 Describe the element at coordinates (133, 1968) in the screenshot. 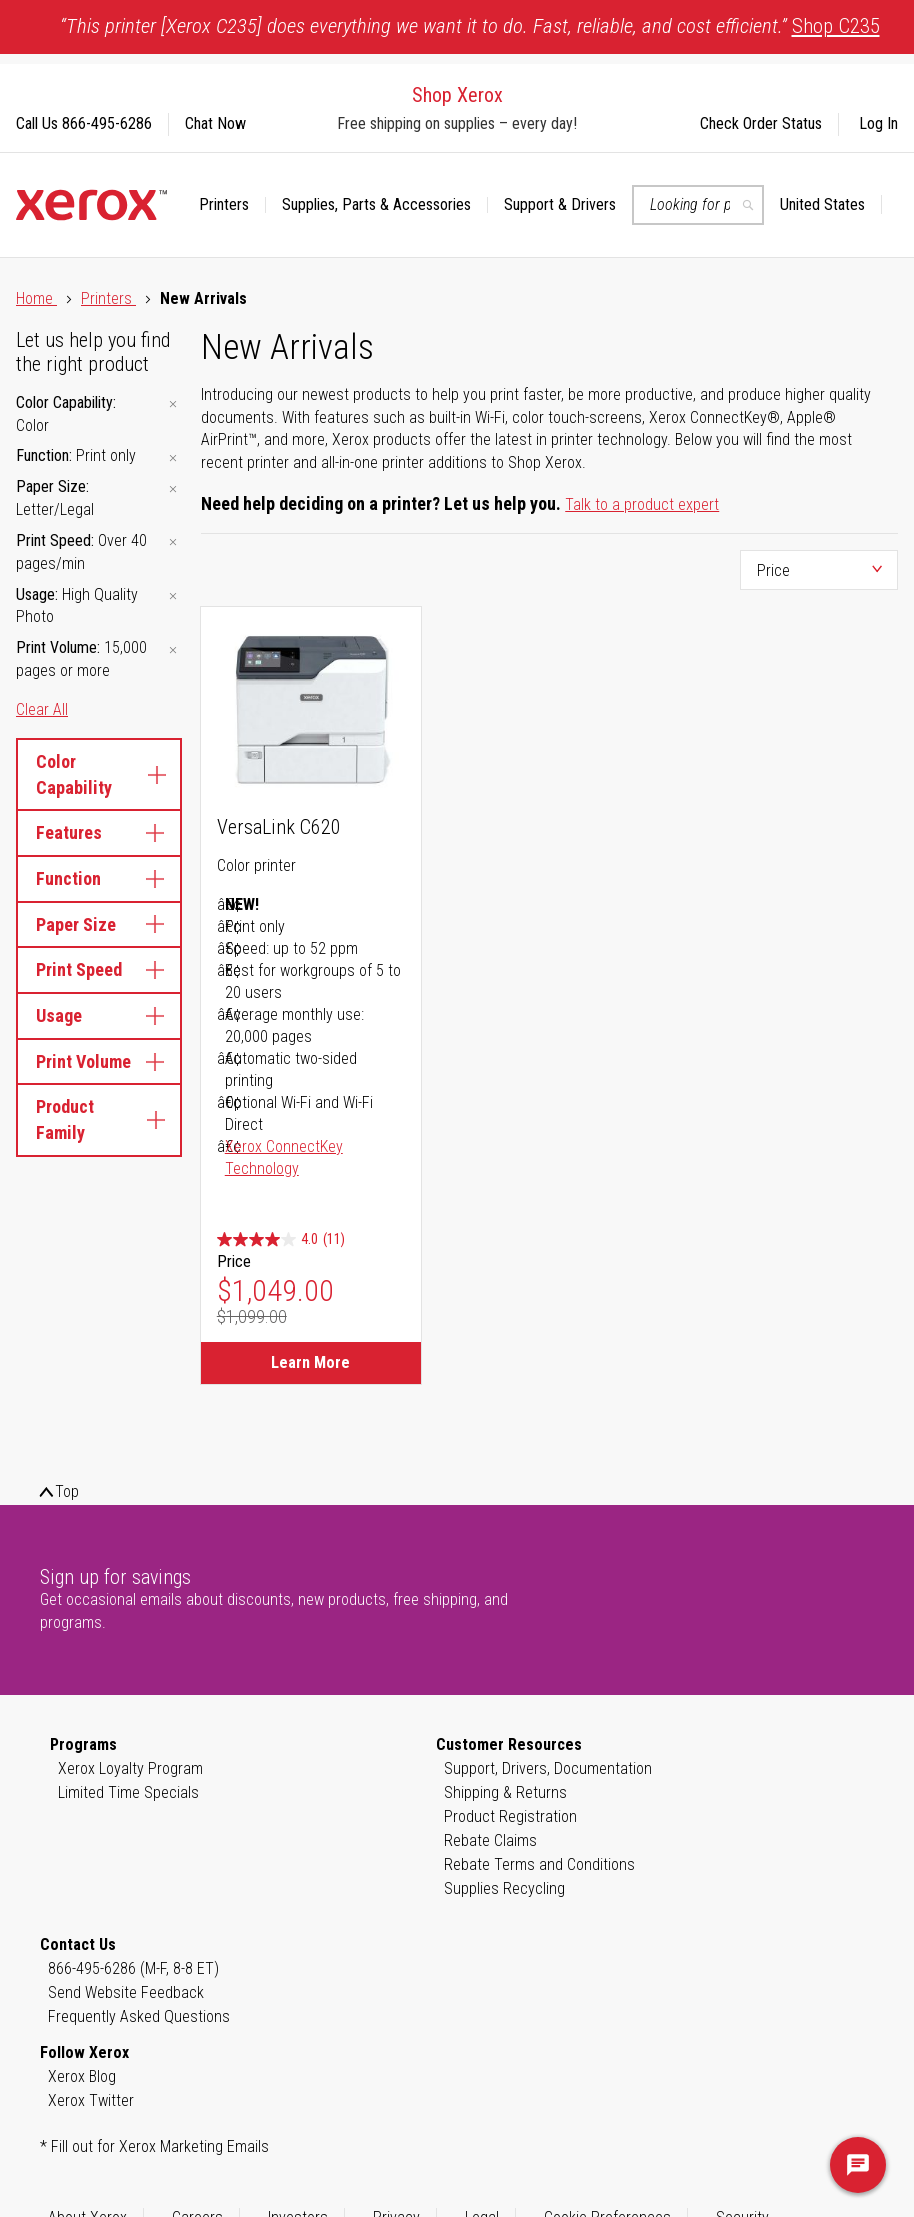

I see `866-495-6286 (M-F, 8-8 ET)` at that location.